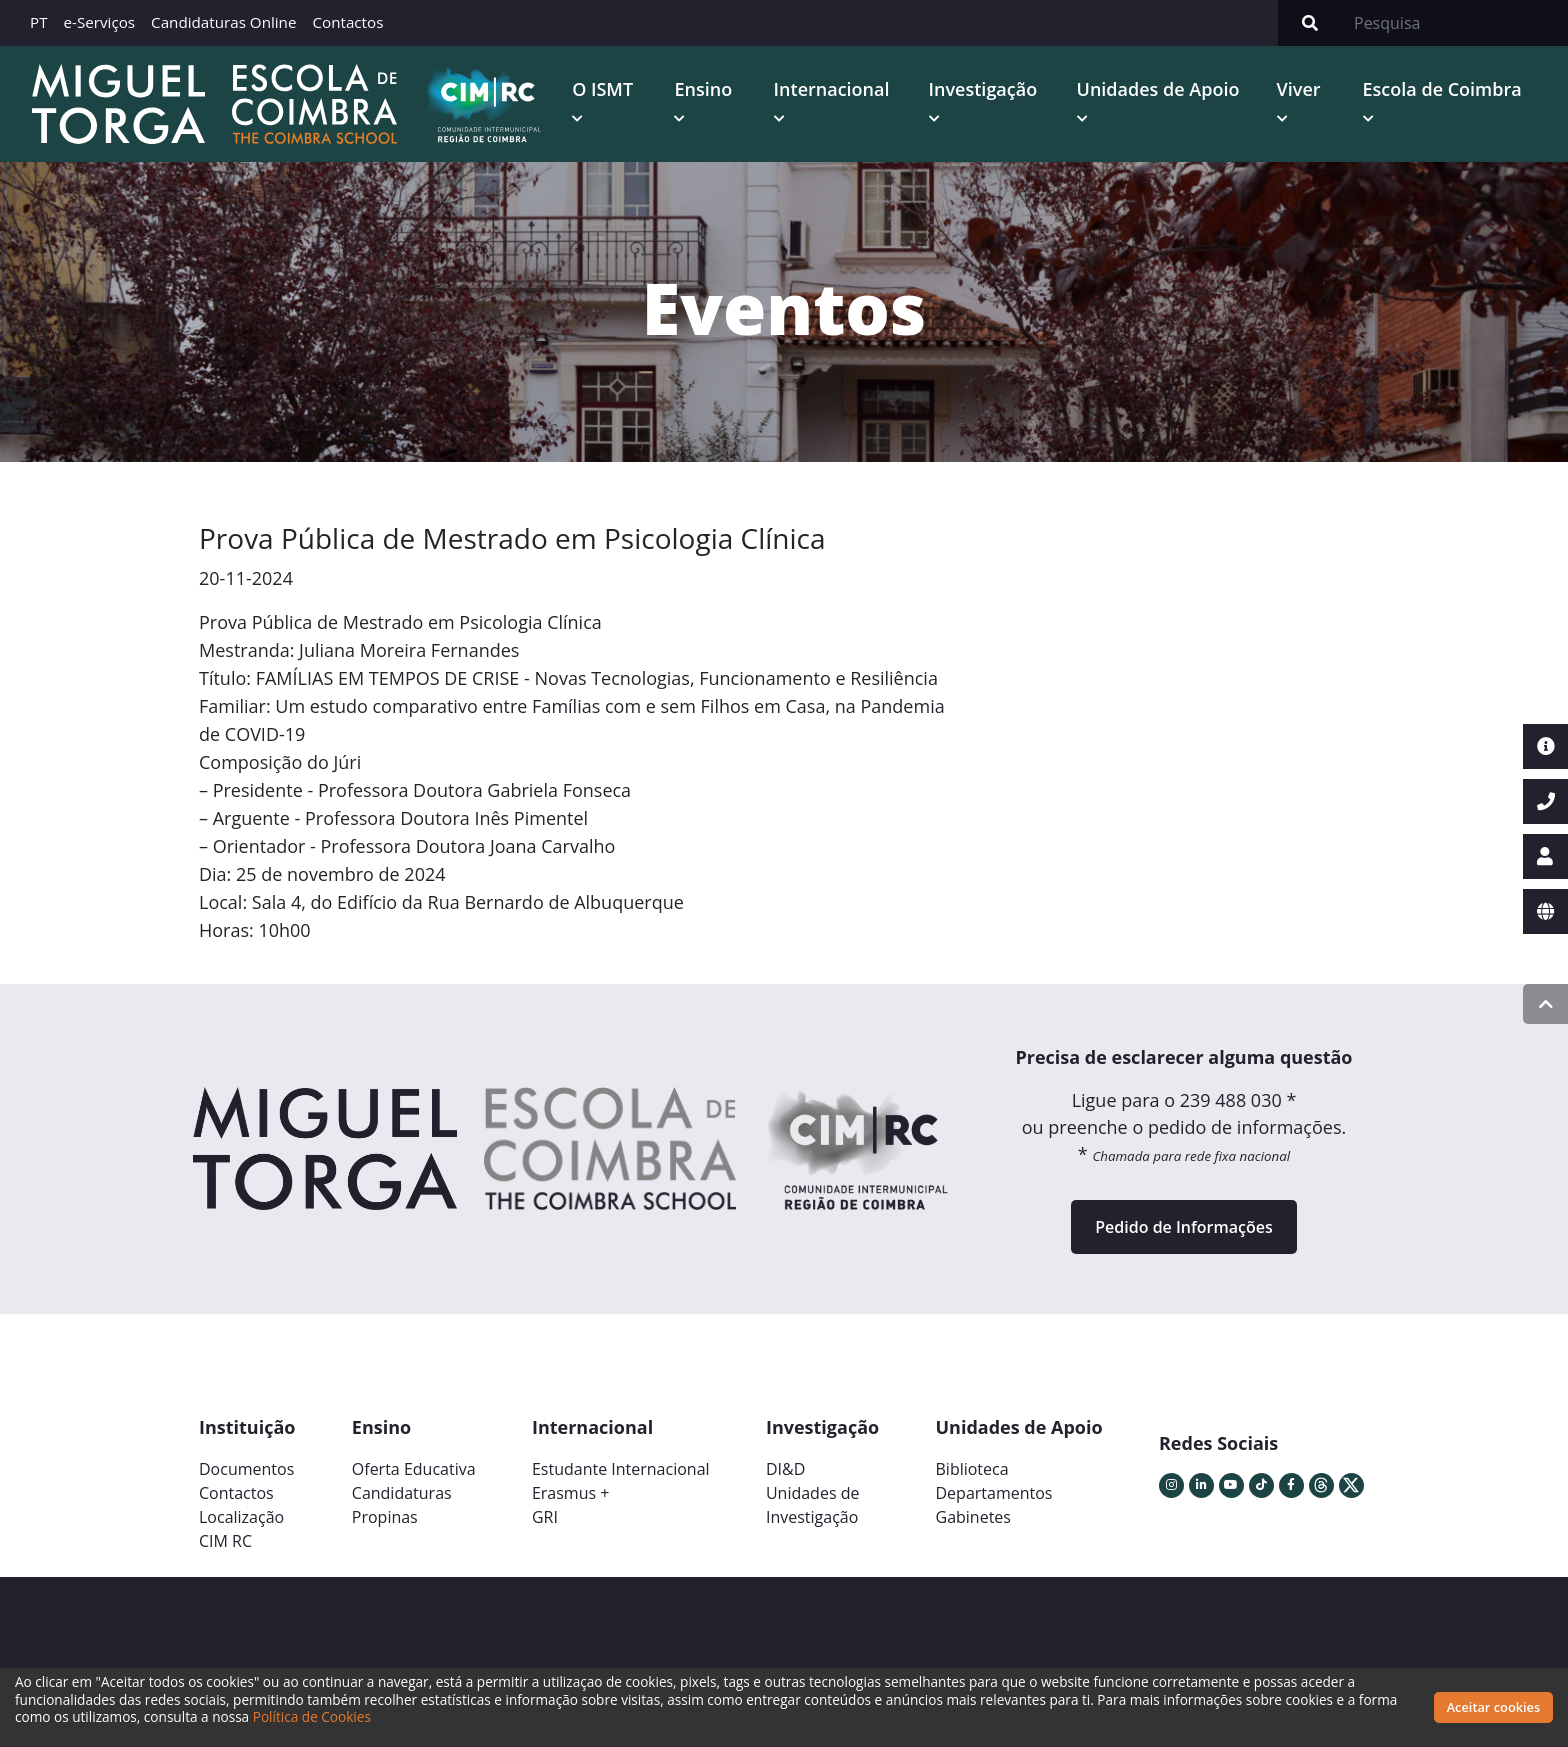  What do you see at coordinates (973, 1517) in the screenshot?
I see `Gabinetes` at bounding box center [973, 1517].